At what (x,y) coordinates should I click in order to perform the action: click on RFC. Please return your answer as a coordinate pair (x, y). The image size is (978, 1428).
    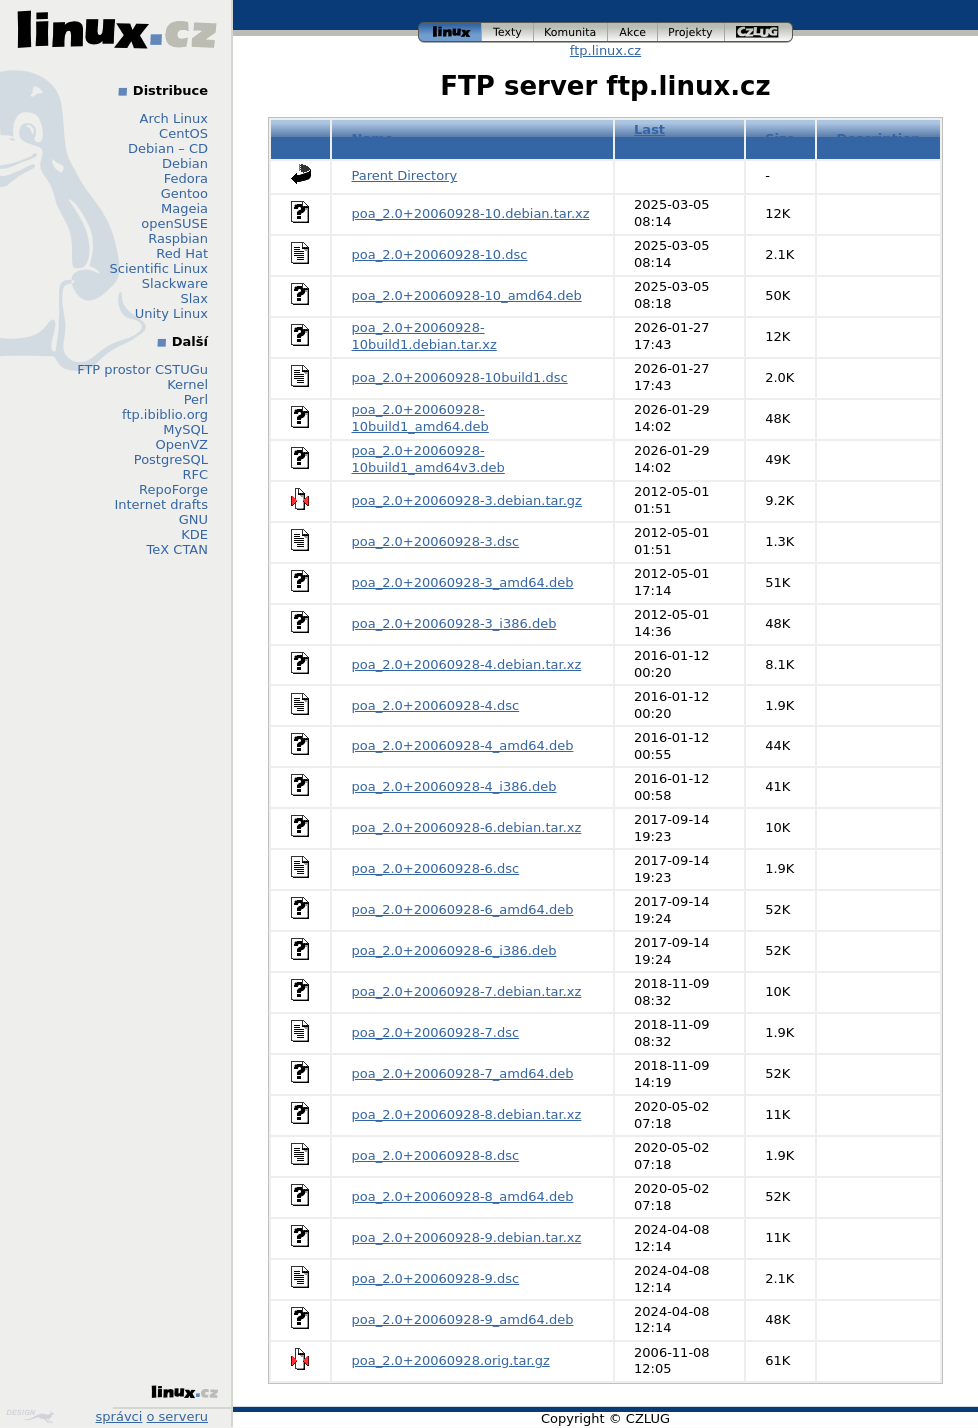
    Looking at the image, I should click on (195, 474).